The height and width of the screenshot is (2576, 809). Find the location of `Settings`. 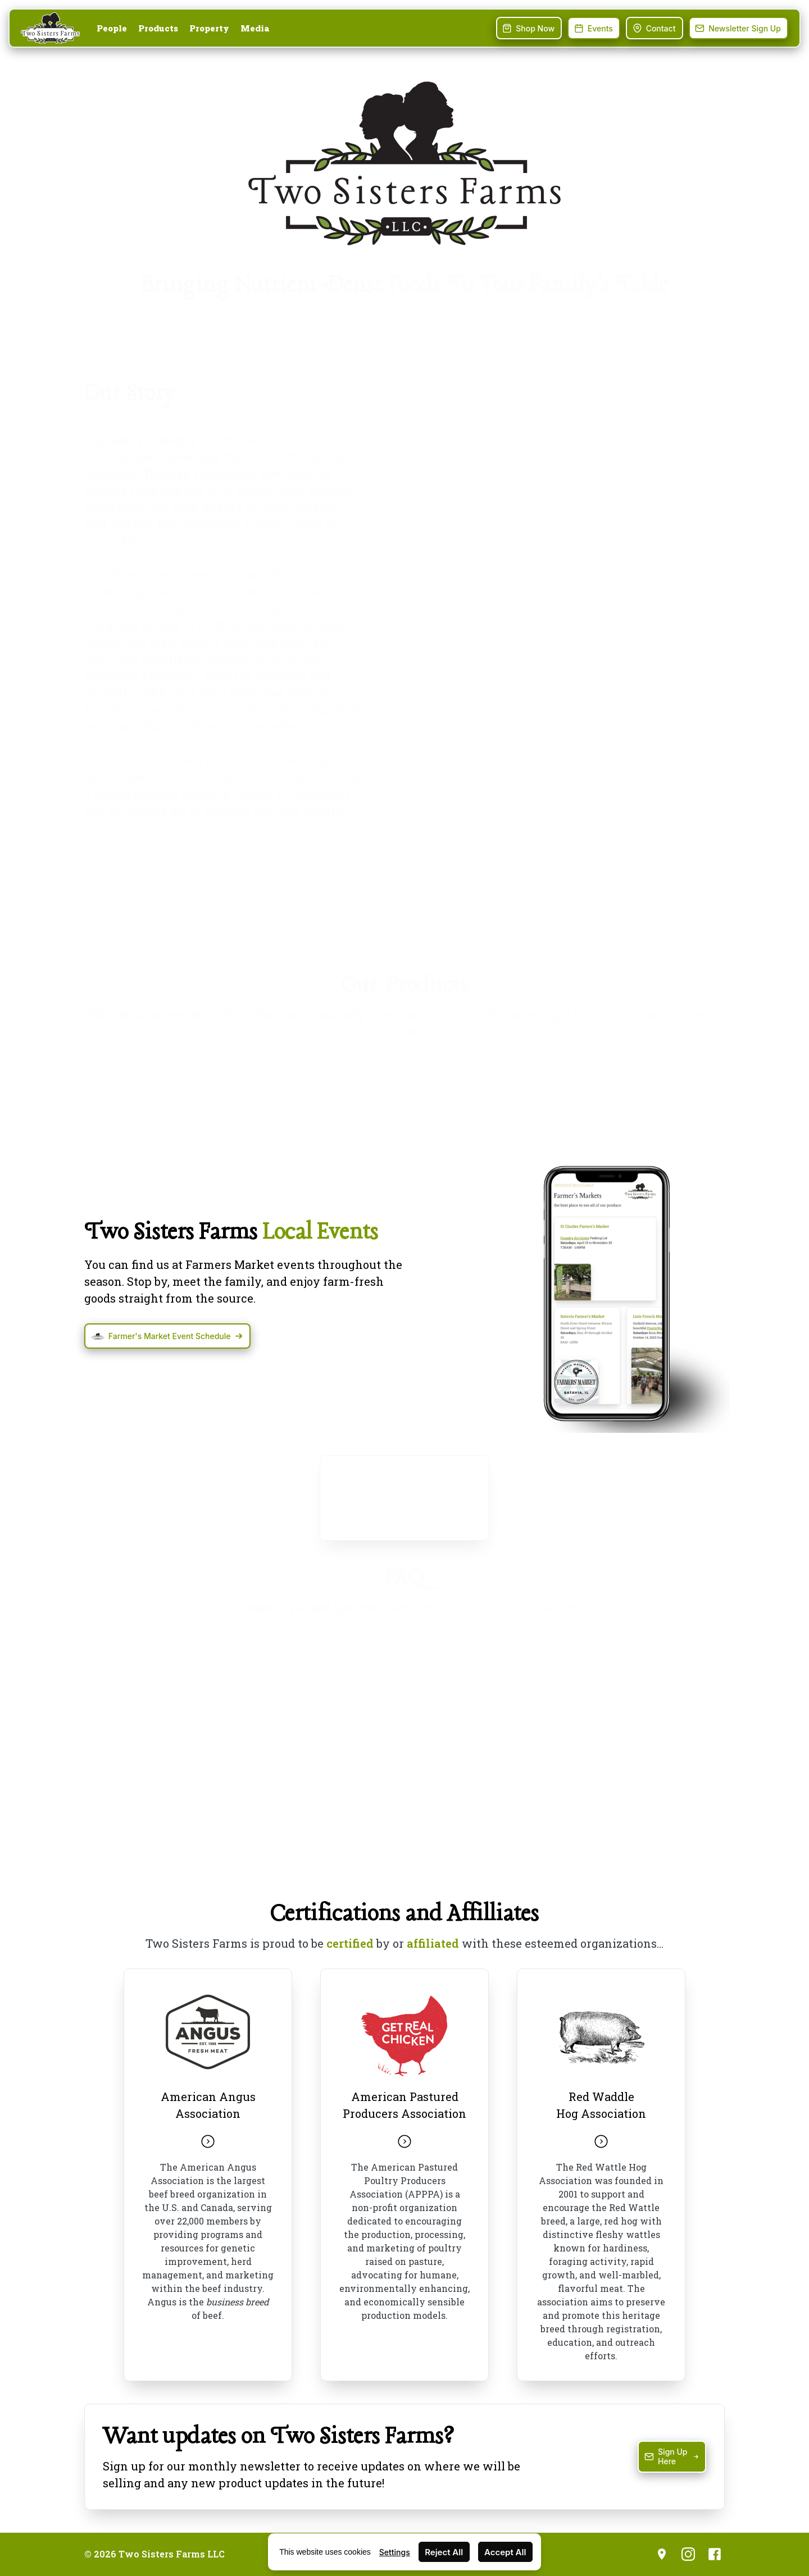

Settings is located at coordinates (394, 2552).